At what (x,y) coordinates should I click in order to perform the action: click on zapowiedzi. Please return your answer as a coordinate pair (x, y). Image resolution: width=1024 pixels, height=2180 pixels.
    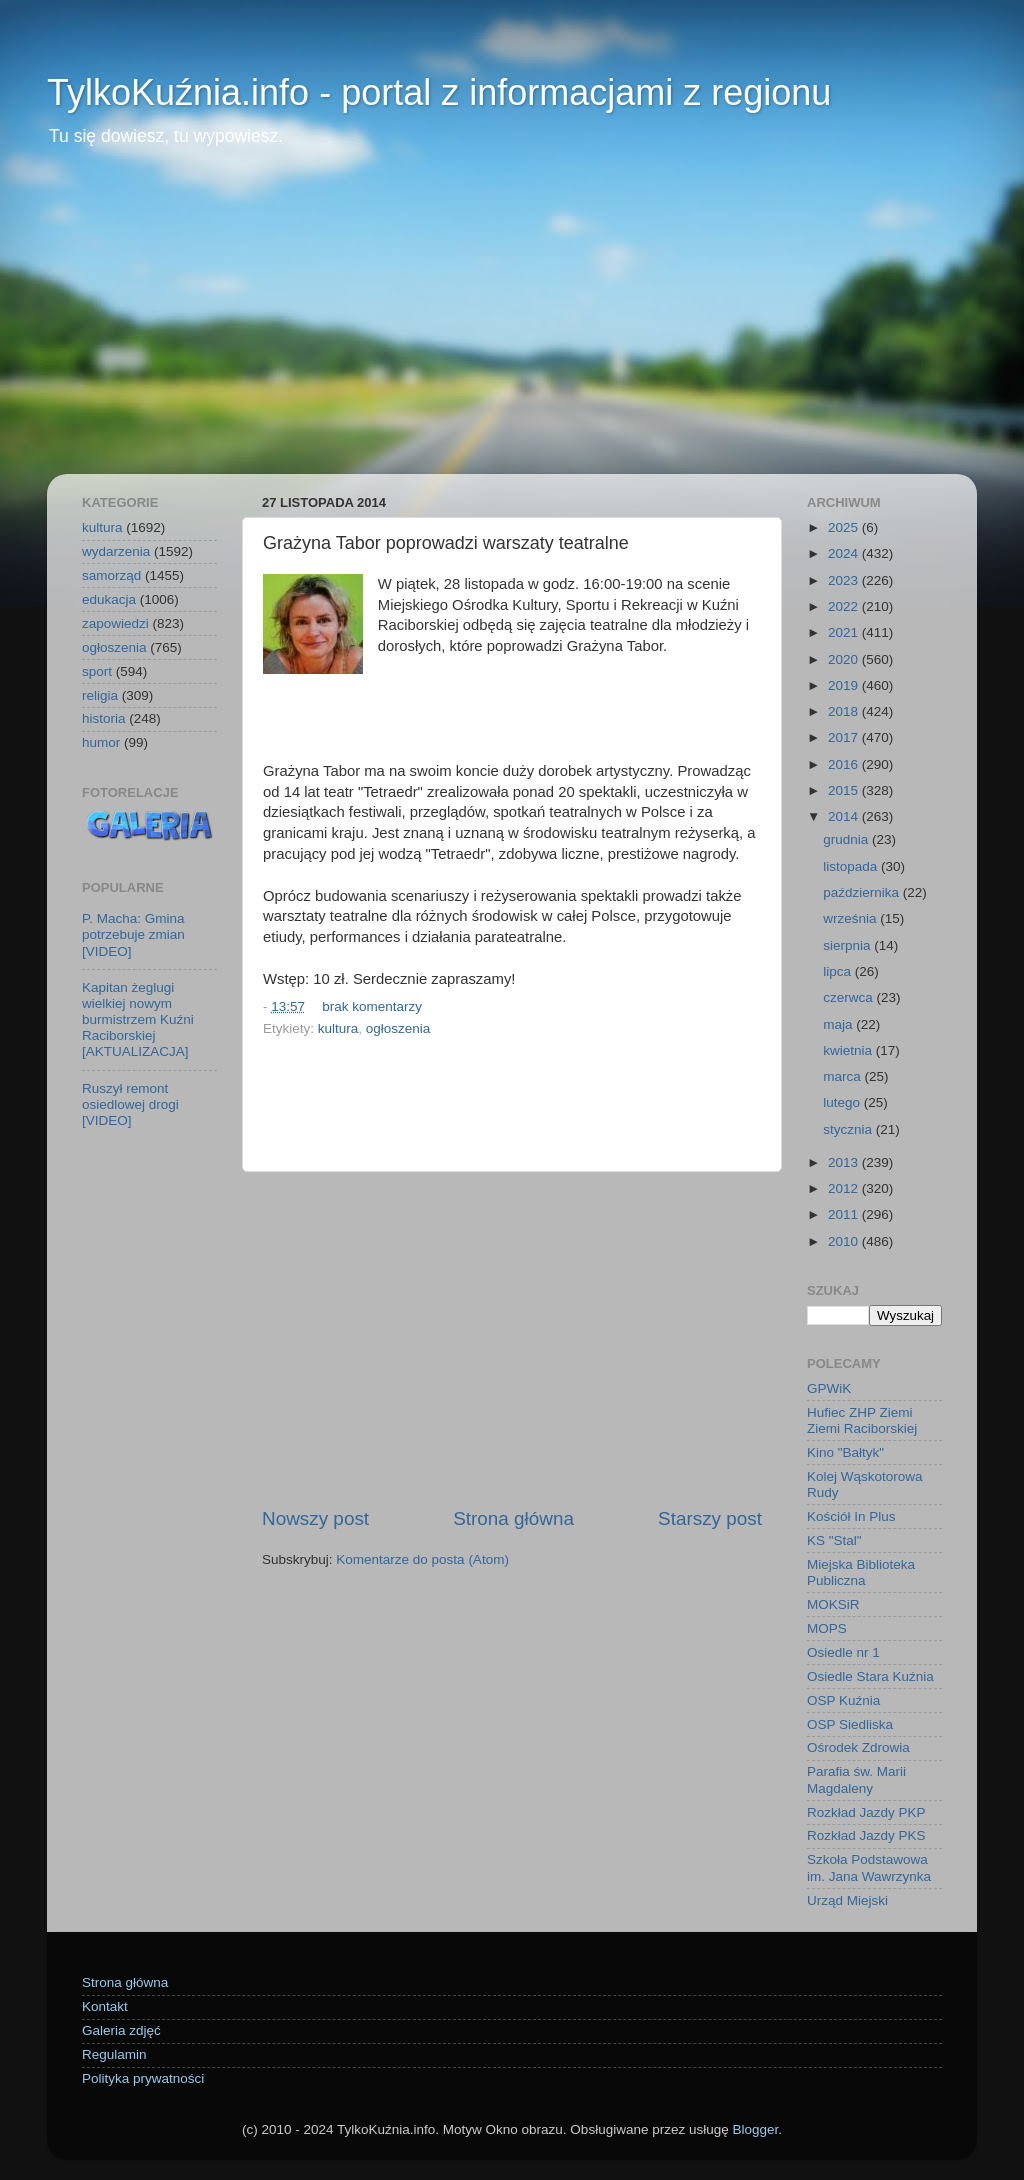
    Looking at the image, I should click on (115, 623).